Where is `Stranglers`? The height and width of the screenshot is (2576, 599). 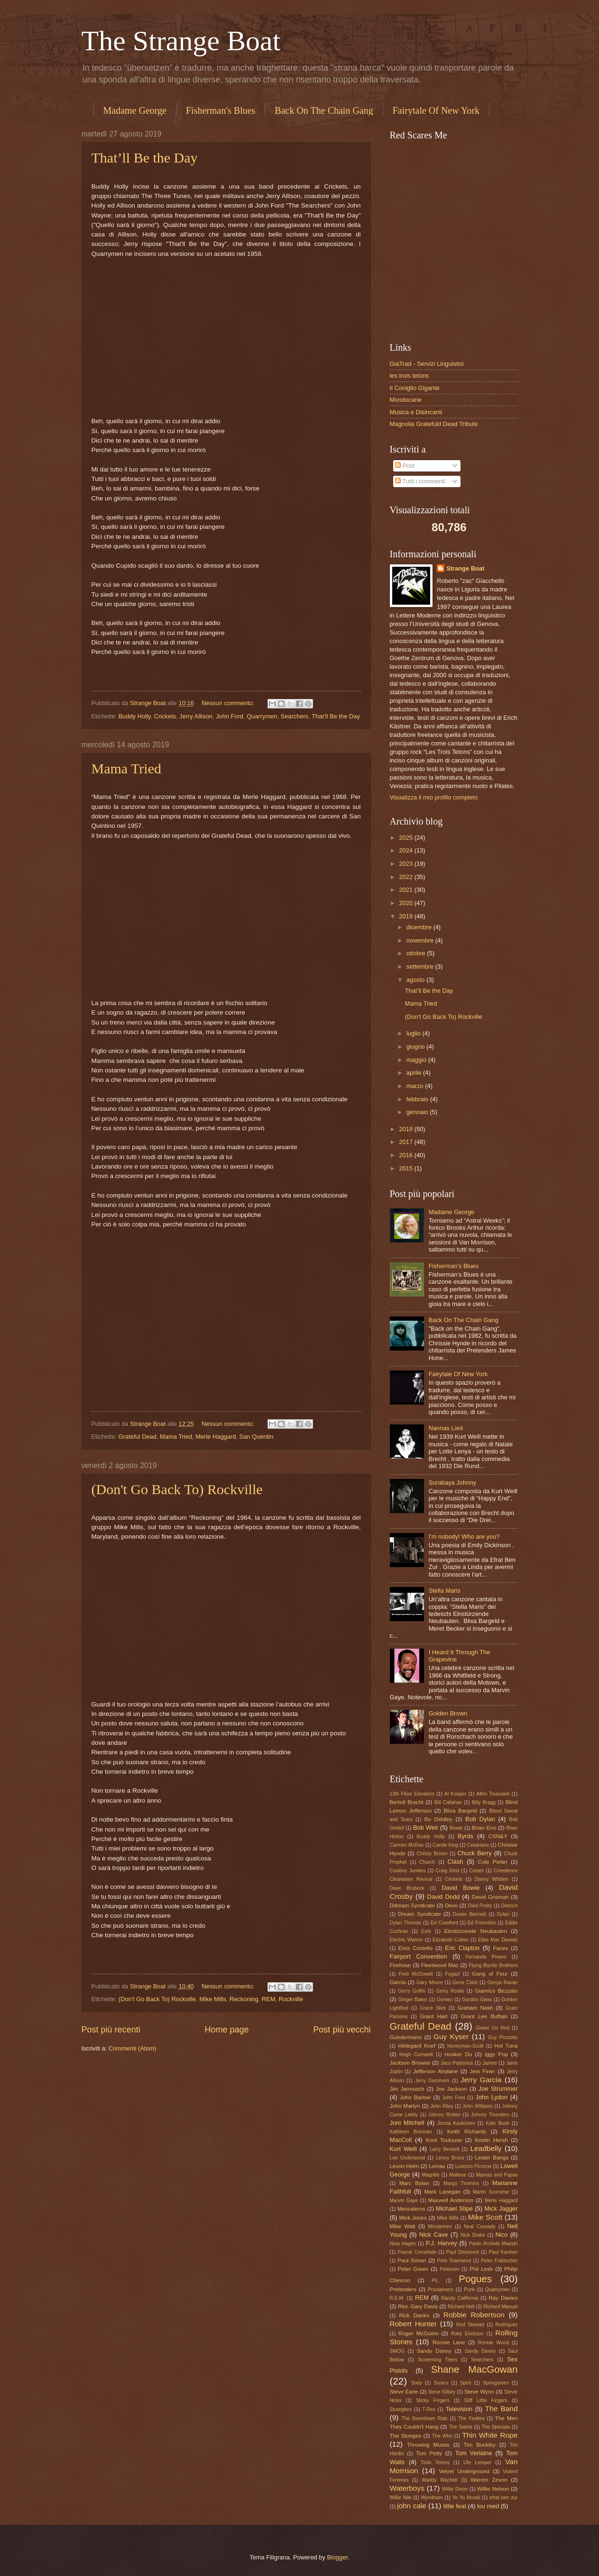
Stranglers is located at coordinates (401, 2409).